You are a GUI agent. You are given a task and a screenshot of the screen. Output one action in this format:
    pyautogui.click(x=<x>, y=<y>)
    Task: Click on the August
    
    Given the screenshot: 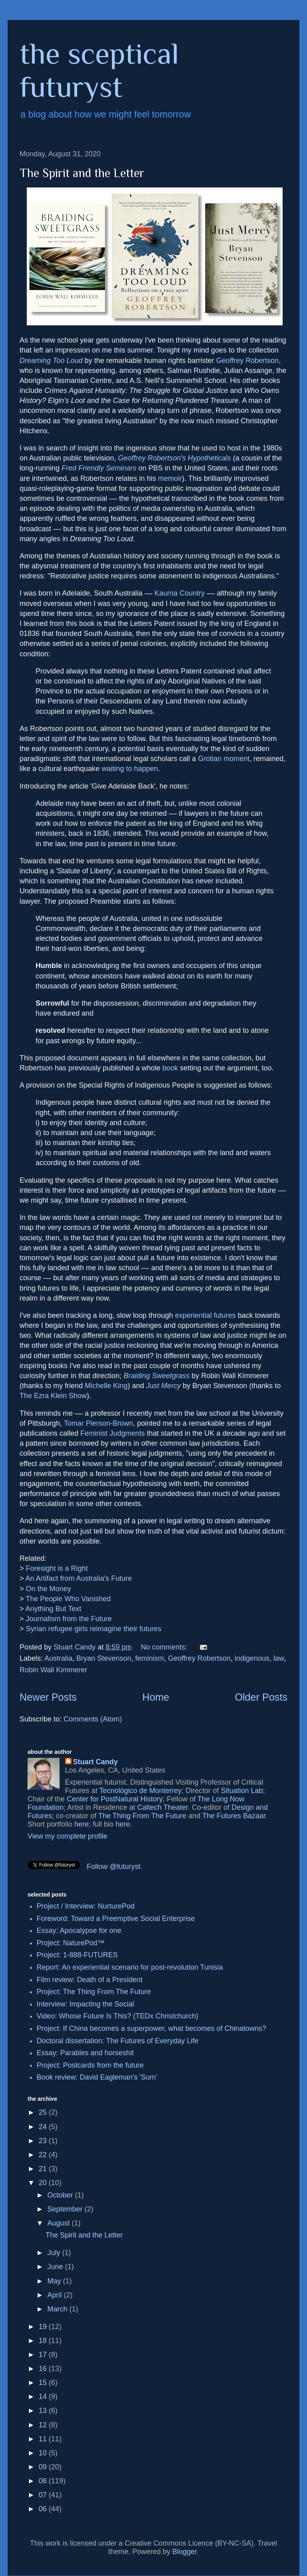 What is the action you would take?
    pyautogui.click(x=59, y=2223)
    